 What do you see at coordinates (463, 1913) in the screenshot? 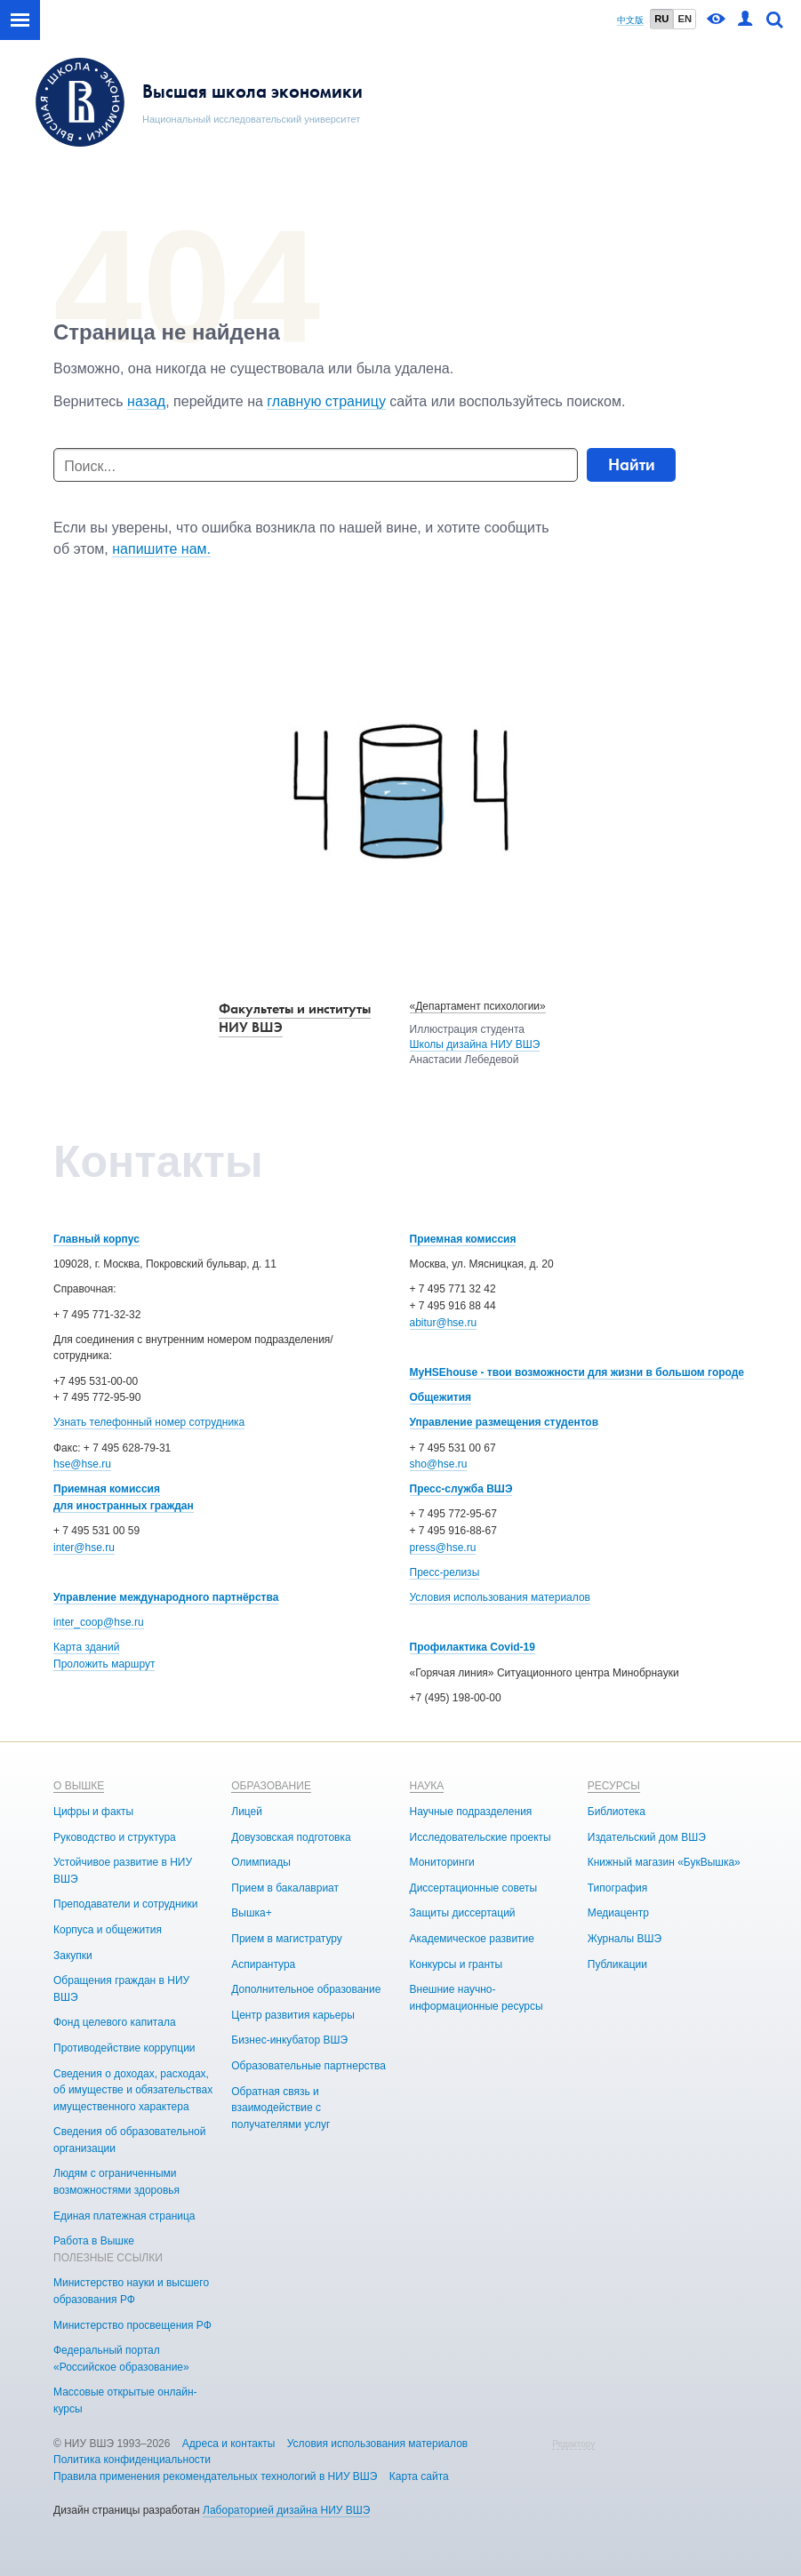
I see `Защиты диссертаций` at bounding box center [463, 1913].